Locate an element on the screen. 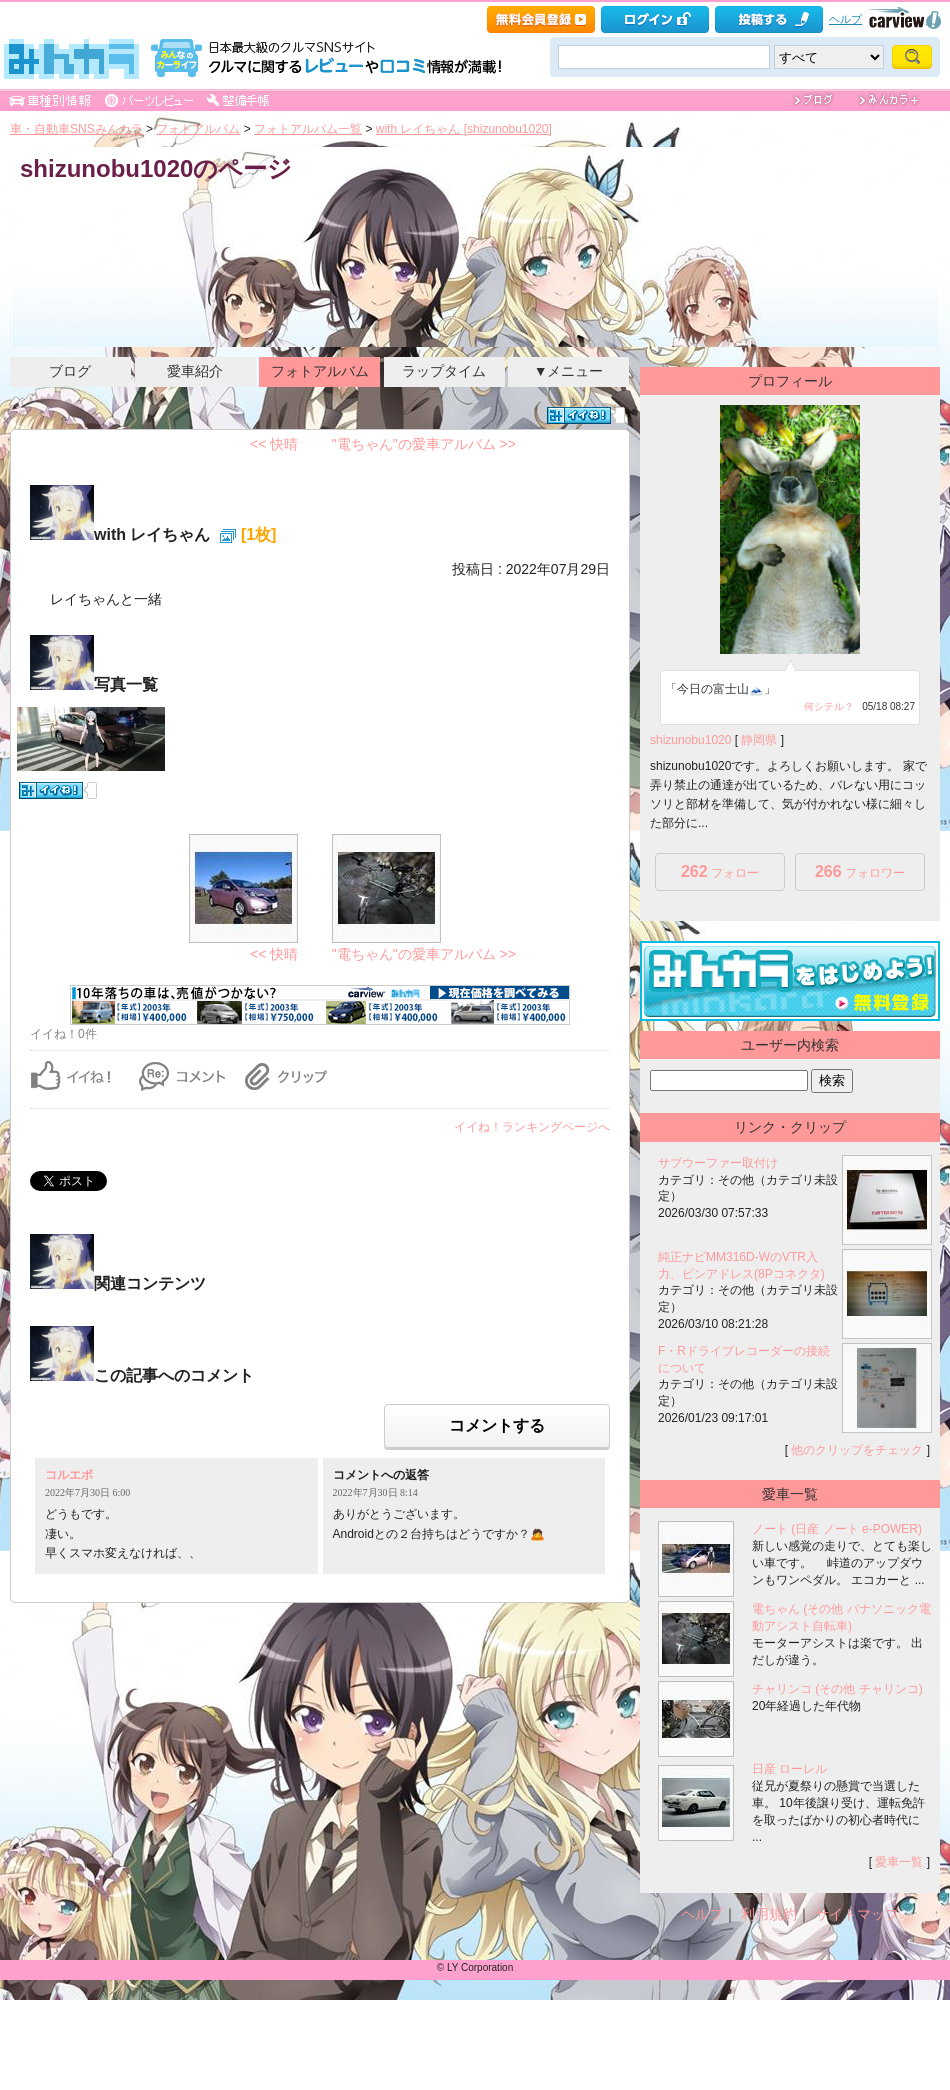  車・自動車SNSみんカラ is located at coordinates (76, 129).